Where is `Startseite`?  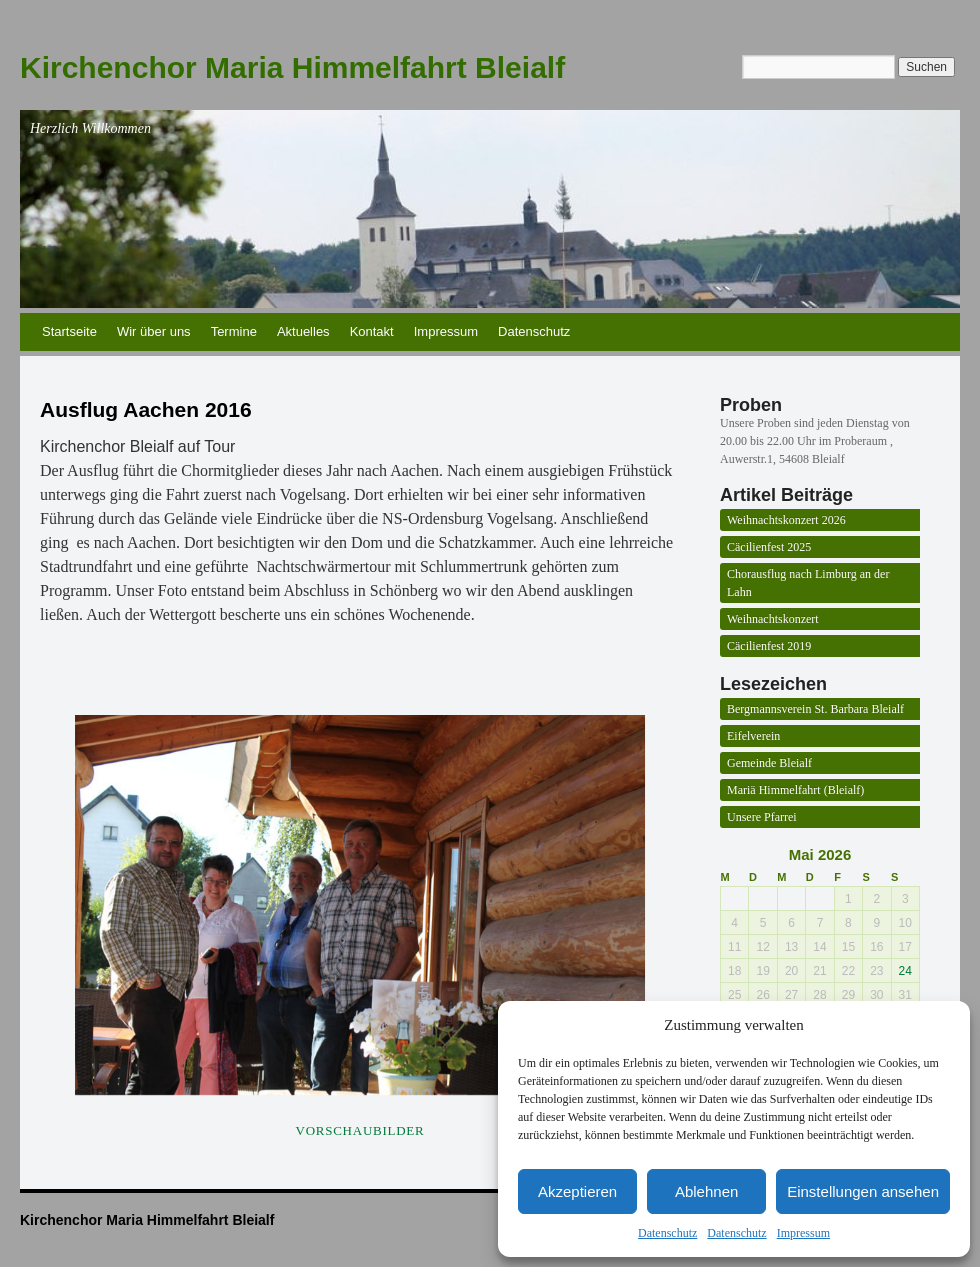 Startseite is located at coordinates (69, 331).